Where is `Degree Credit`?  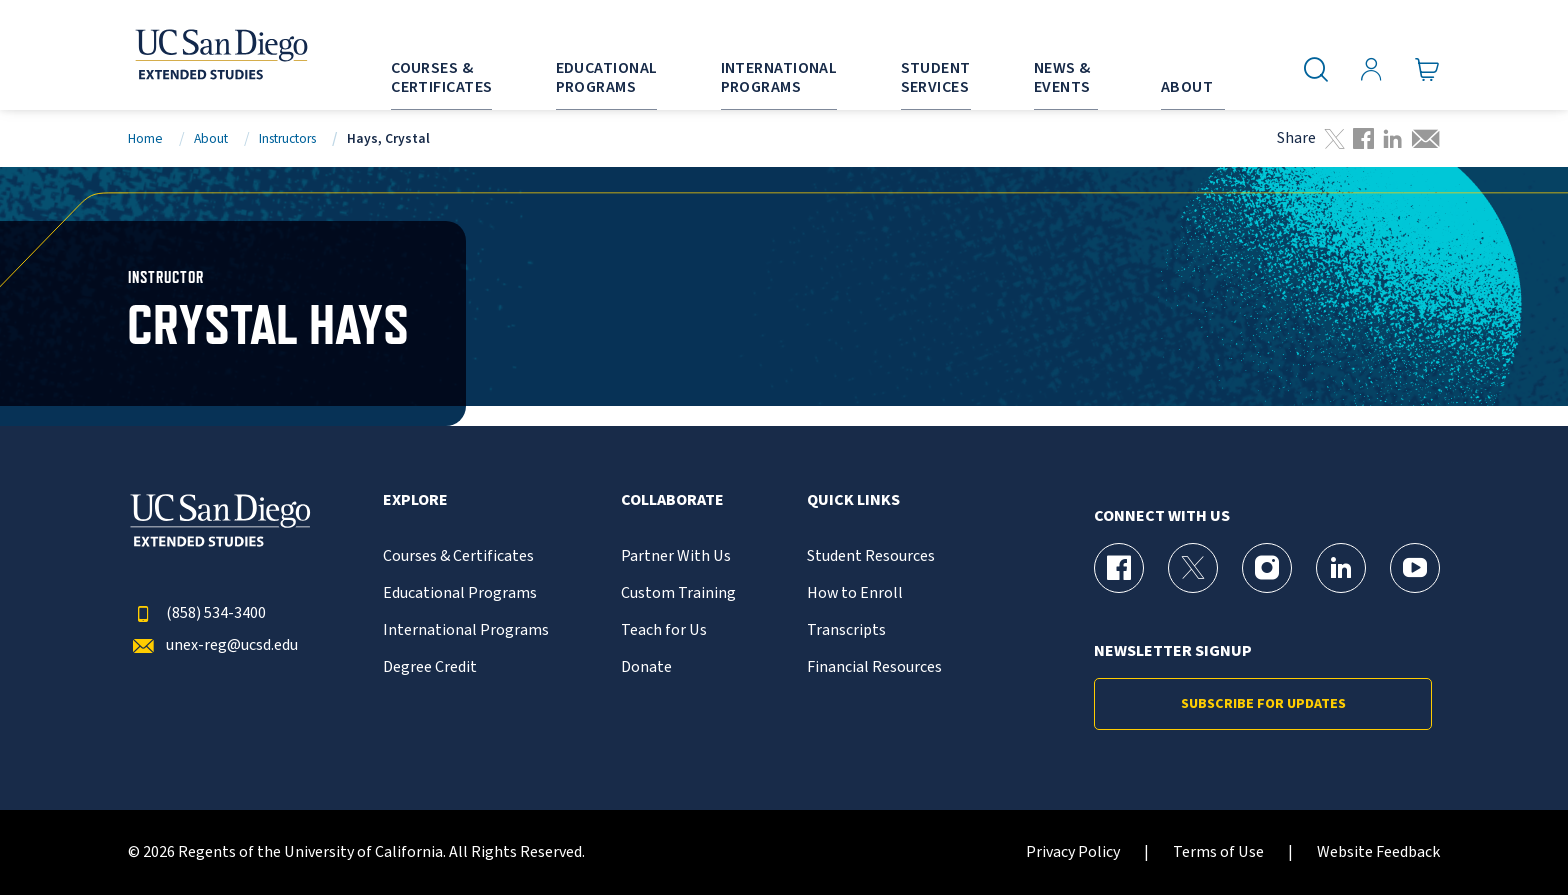 Degree Credit is located at coordinates (430, 667).